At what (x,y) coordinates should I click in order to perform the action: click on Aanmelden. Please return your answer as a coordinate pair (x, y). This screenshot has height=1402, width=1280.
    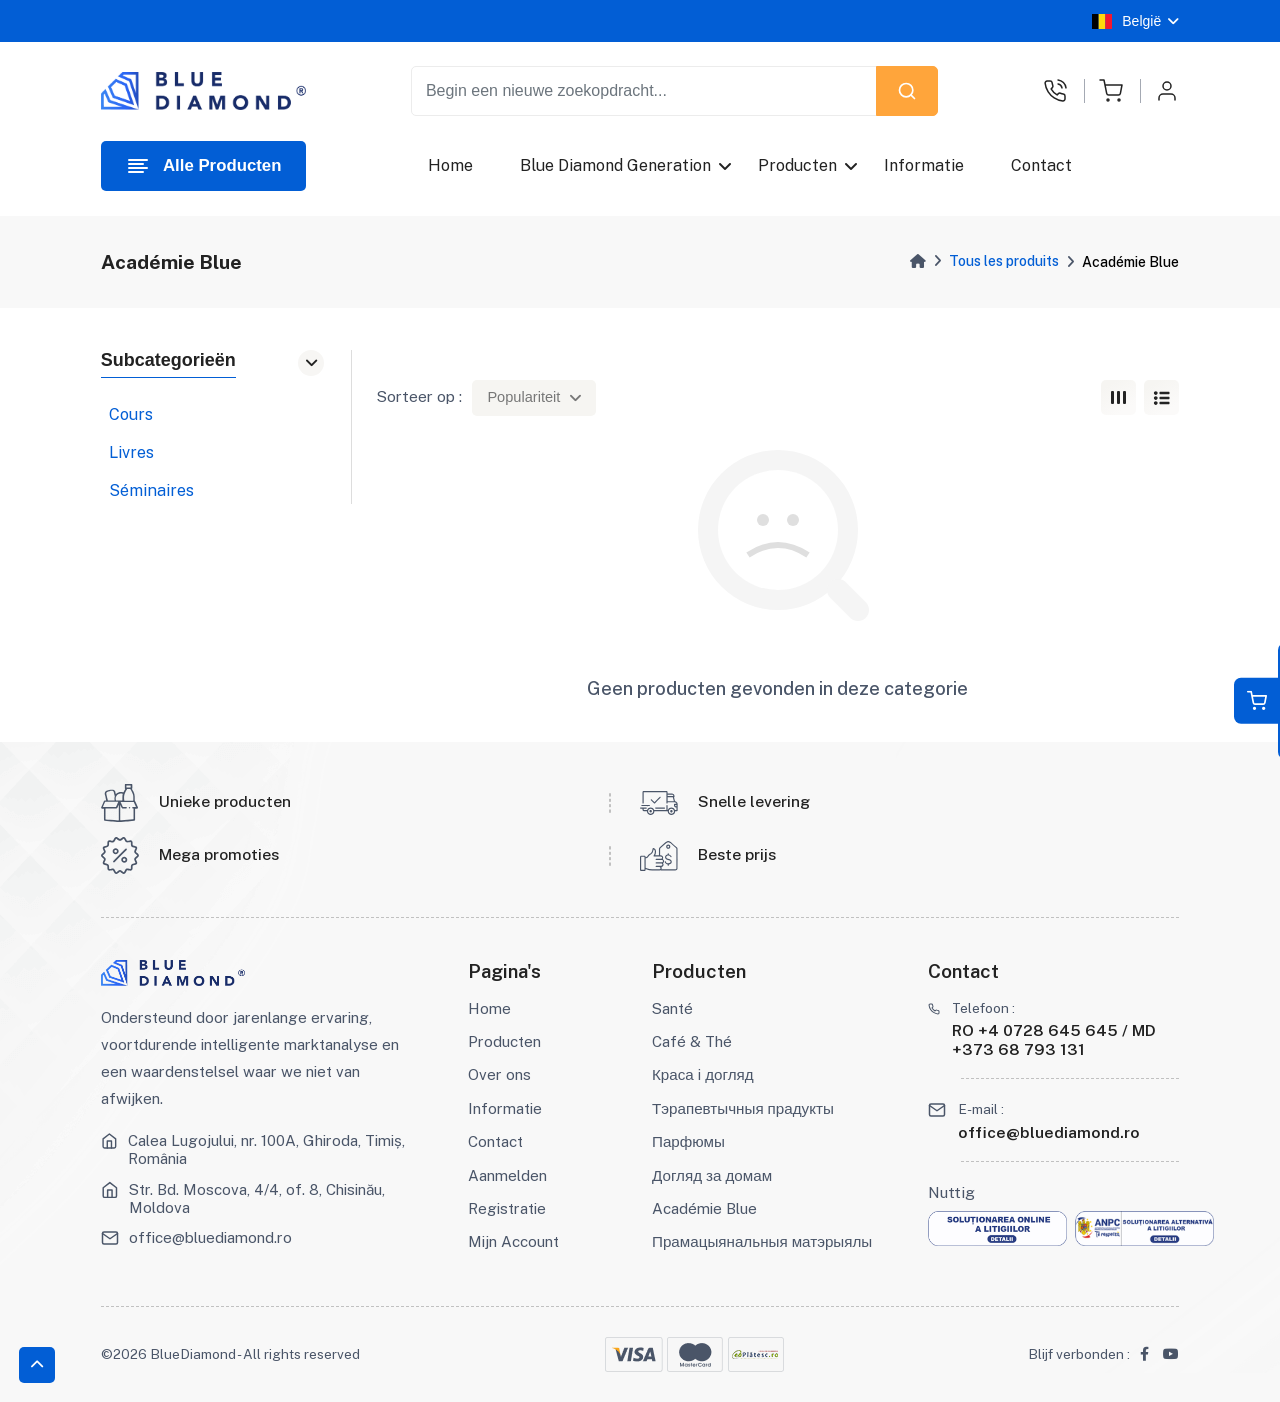
    Looking at the image, I should click on (507, 1175).